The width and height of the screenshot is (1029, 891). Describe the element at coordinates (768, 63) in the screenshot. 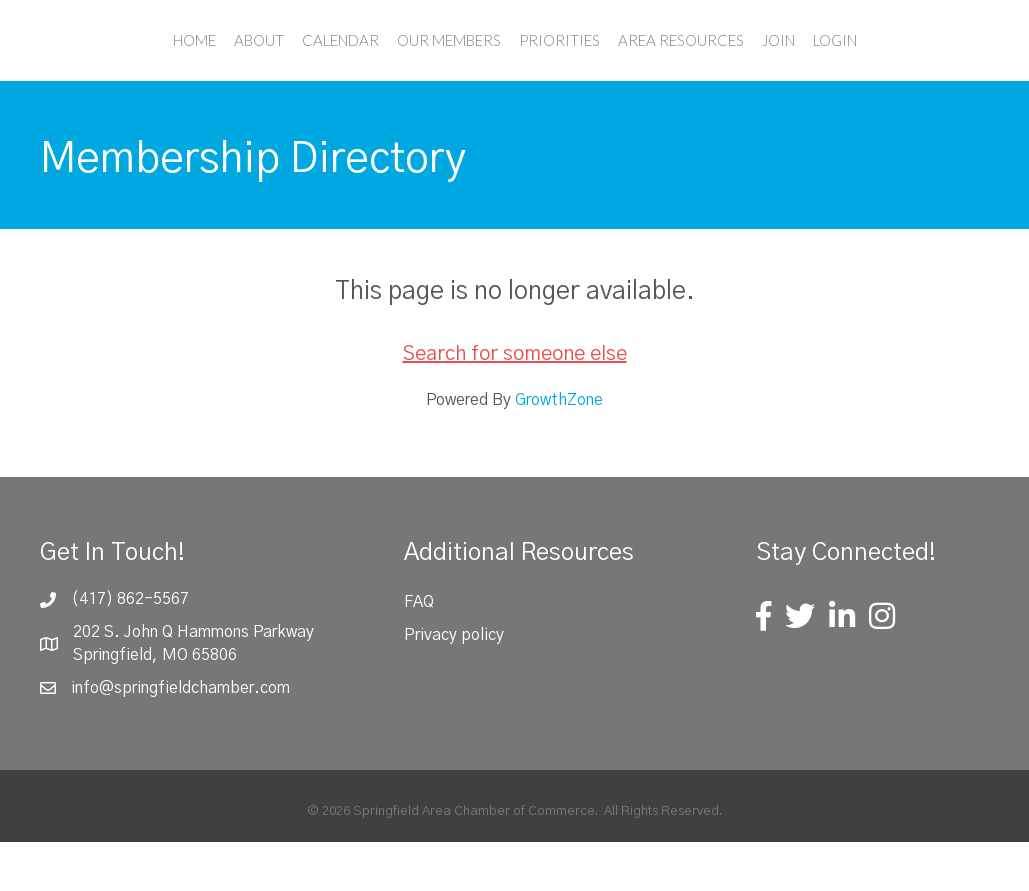

I see `Area Resources` at that location.